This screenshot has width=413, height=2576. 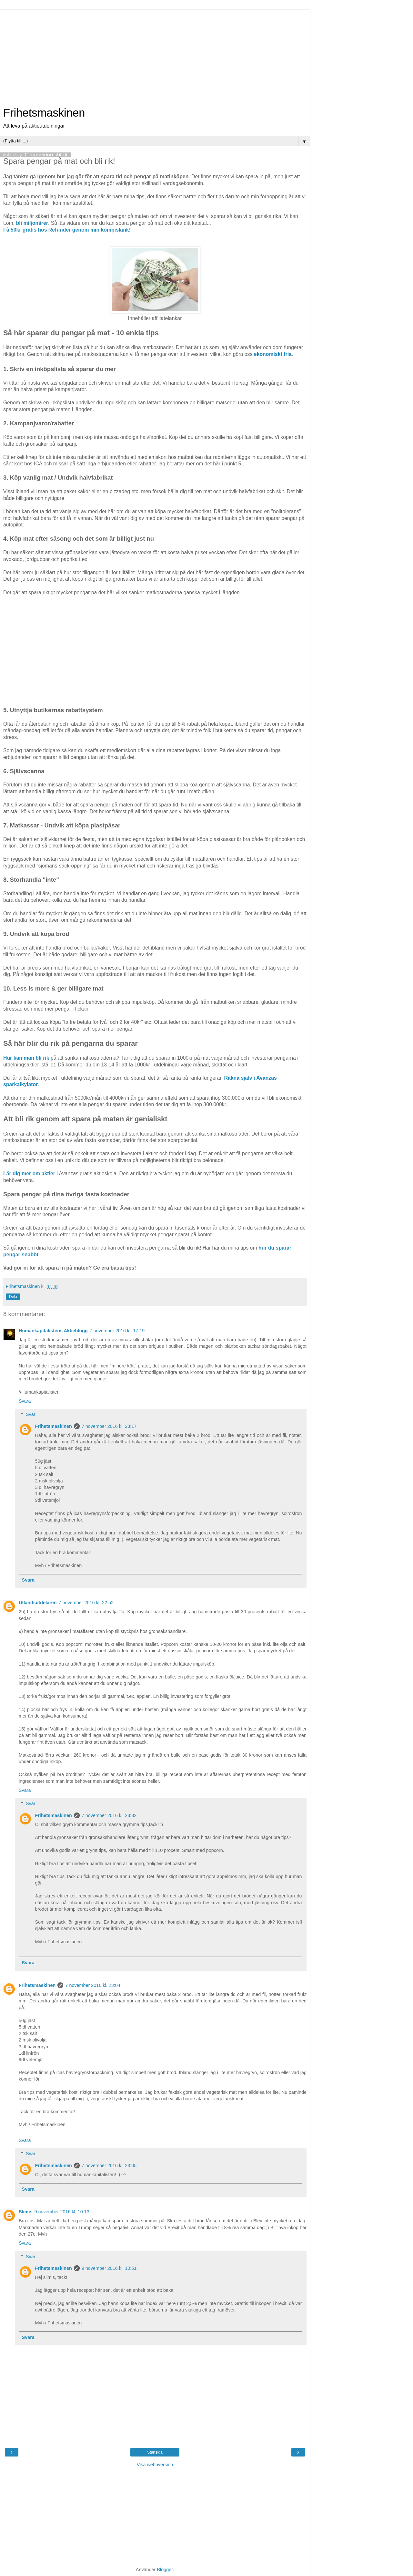 What do you see at coordinates (109, 1815) in the screenshot?
I see `7 november 2016 kl. 23:32` at bounding box center [109, 1815].